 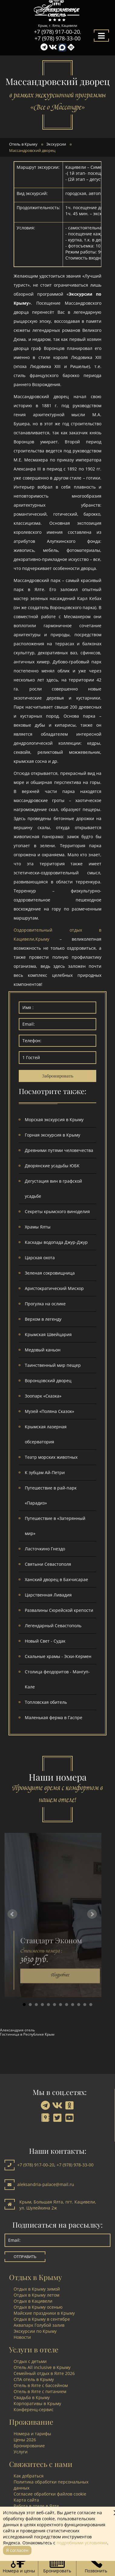 What do you see at coordinates (57, 31) in the screenshot?
I see `+7 (978) 917-00-20` at bounding box center [57, 31].